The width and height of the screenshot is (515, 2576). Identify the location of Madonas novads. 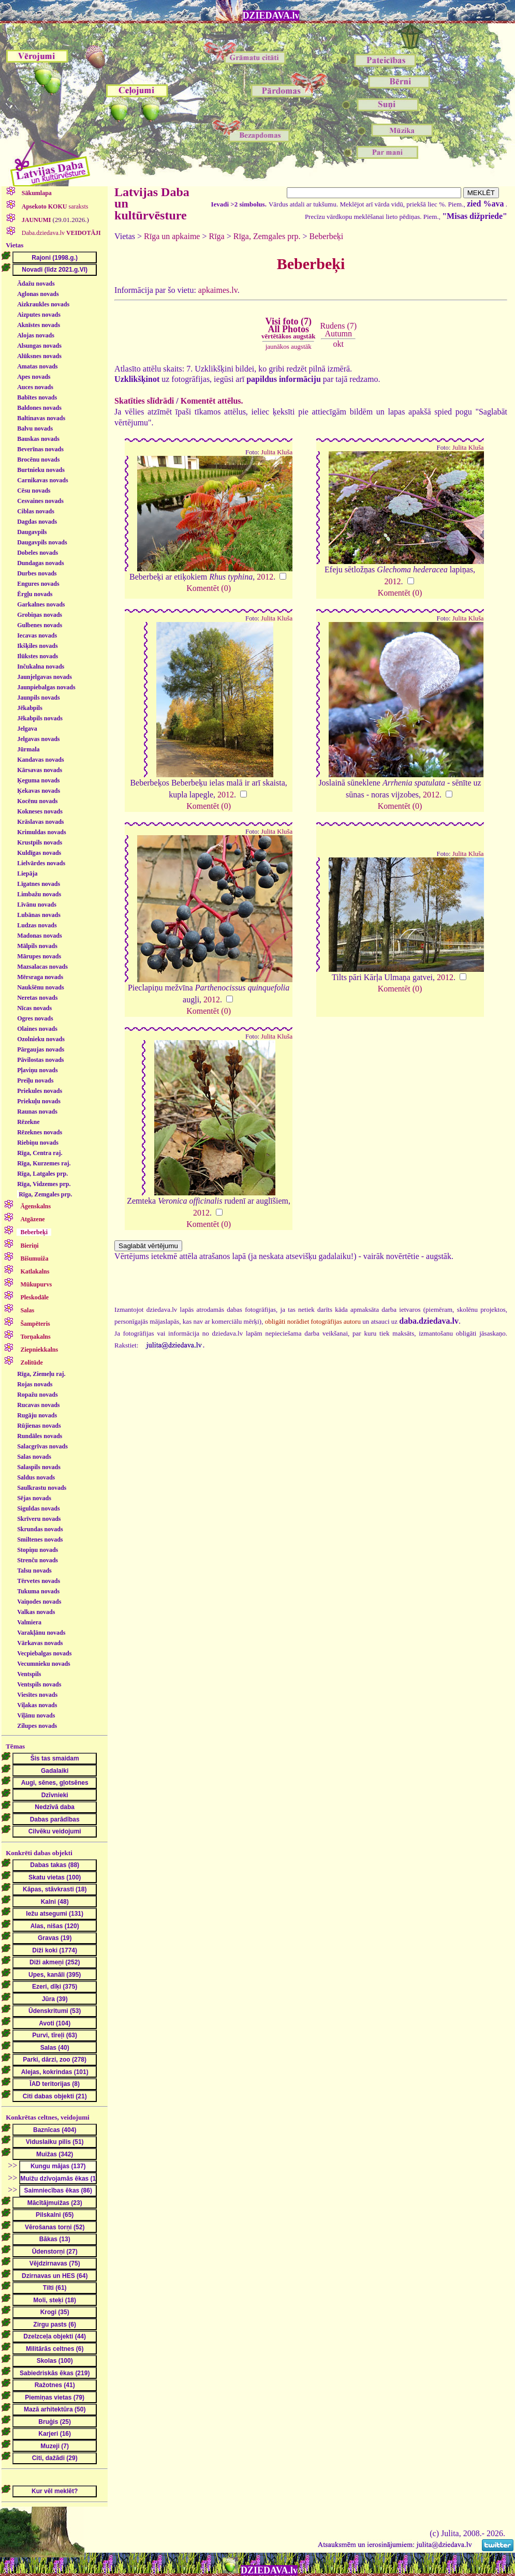
(39, 935).